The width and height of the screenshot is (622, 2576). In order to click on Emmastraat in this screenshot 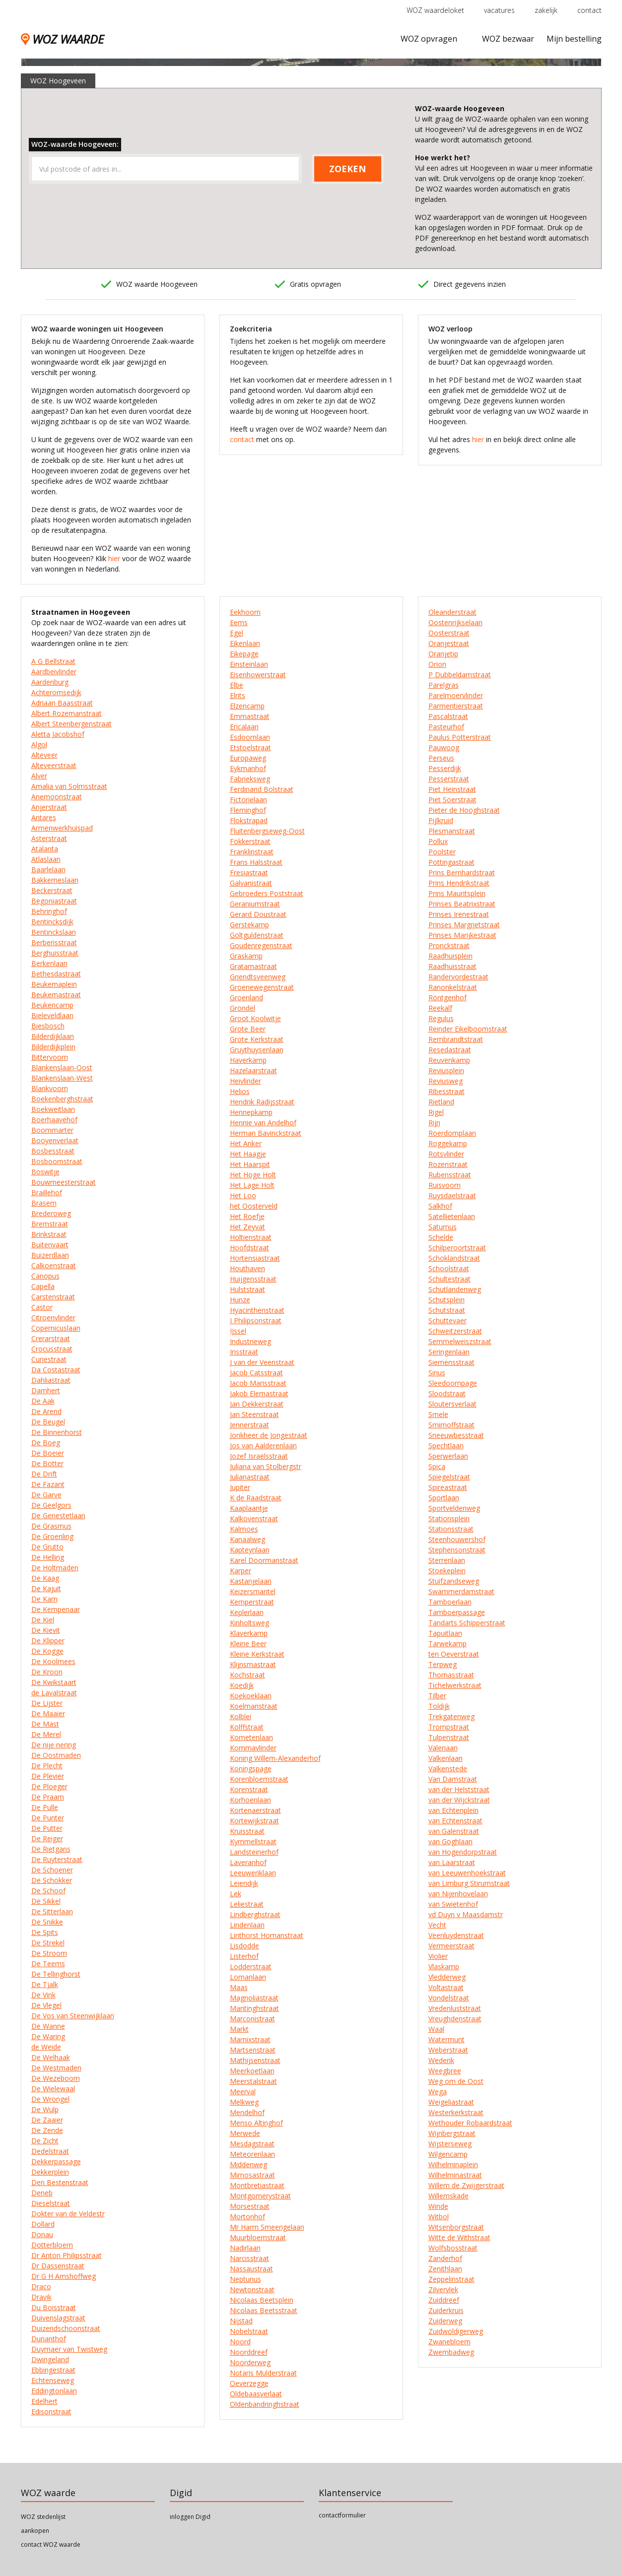, I will do `click(250, 716)`.